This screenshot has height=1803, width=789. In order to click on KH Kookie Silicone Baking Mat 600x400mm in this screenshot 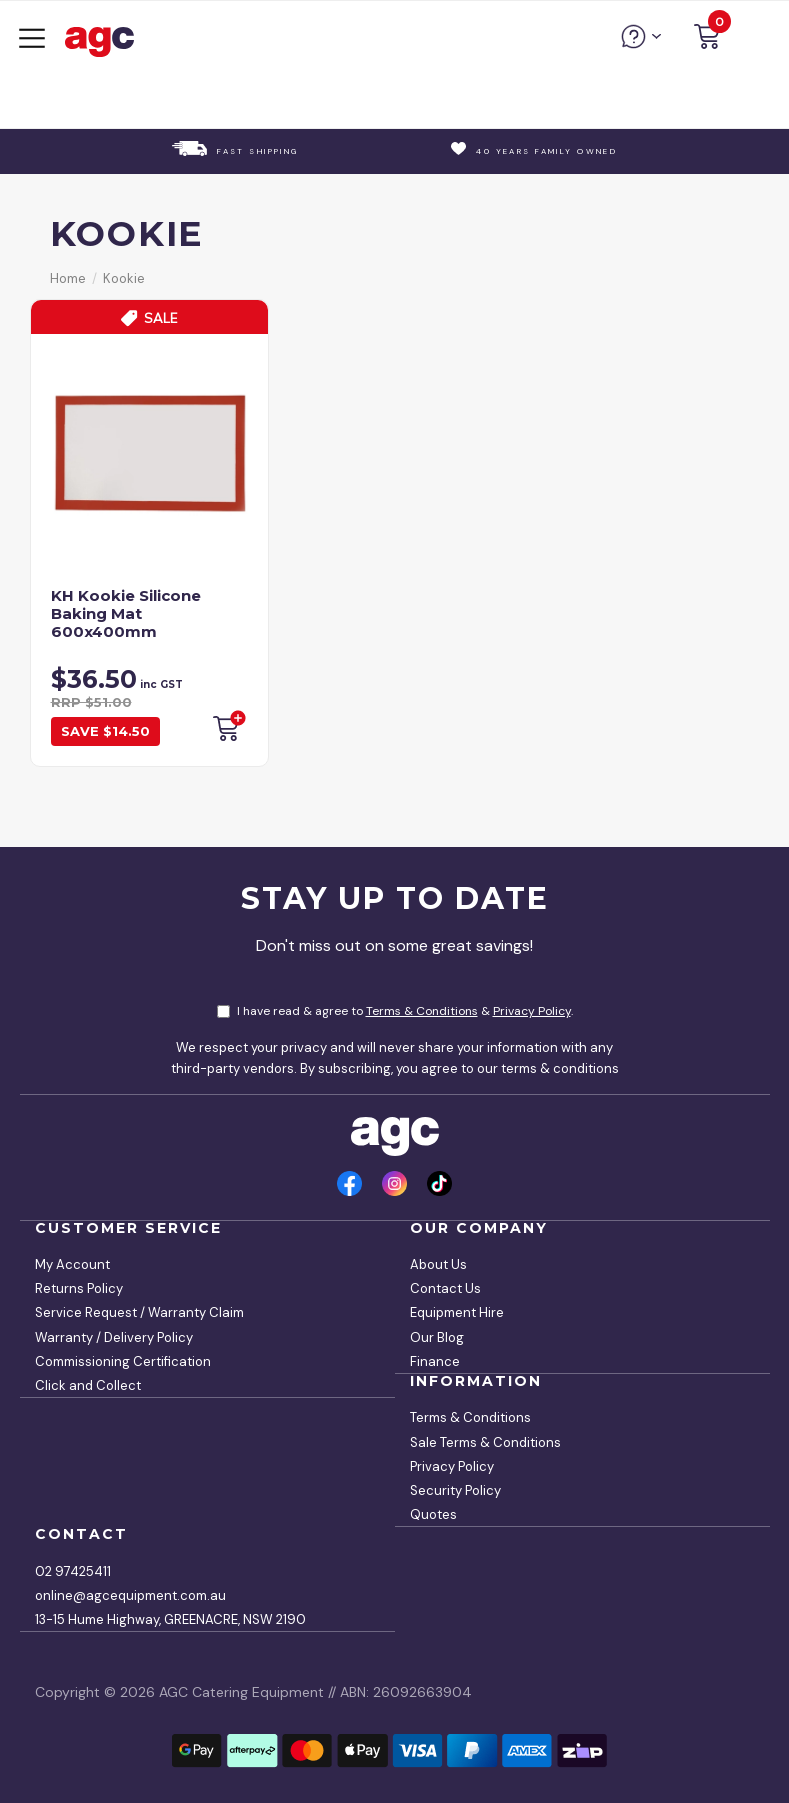, I will do `click(126, 613)`.